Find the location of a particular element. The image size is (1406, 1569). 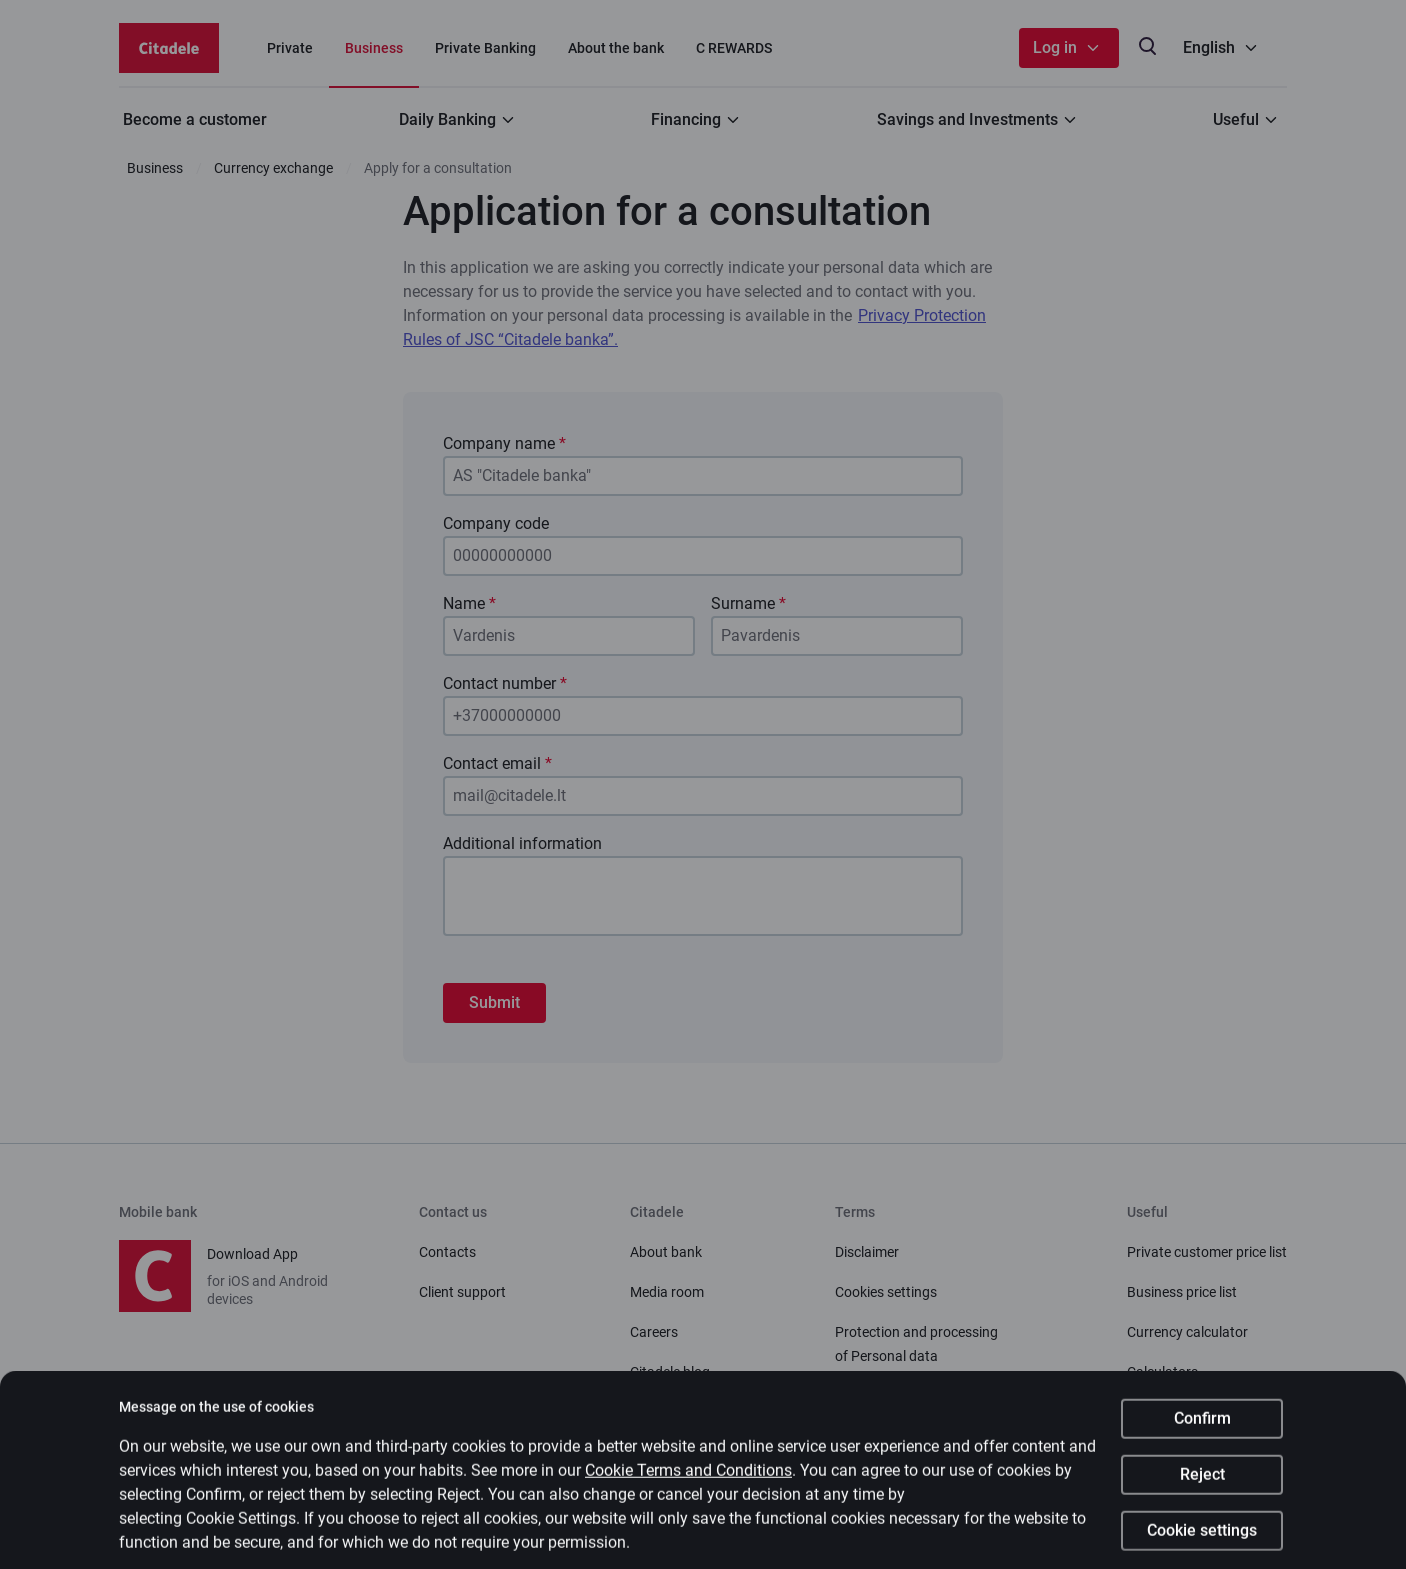

Reject is located at coordinates (1202, 1487).